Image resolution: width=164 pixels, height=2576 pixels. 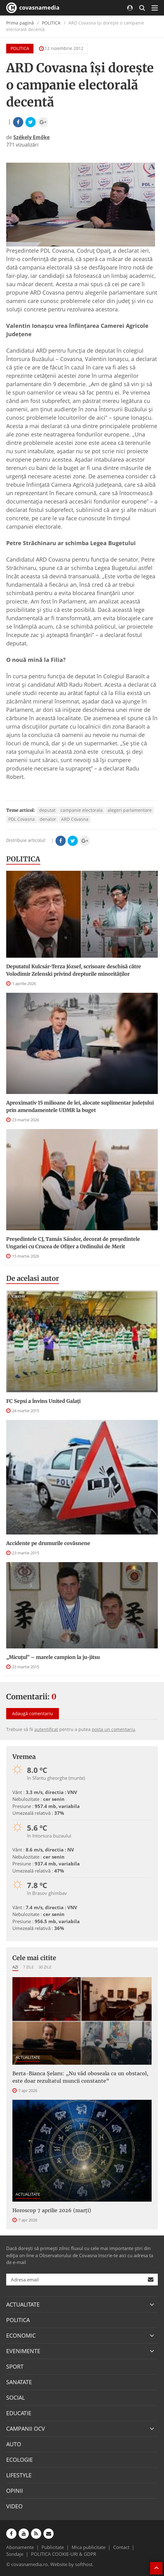 What do you see at coordinates (28, 1967) in the screenshot?
I see `7 zile` at bounding box center [28, 1967].